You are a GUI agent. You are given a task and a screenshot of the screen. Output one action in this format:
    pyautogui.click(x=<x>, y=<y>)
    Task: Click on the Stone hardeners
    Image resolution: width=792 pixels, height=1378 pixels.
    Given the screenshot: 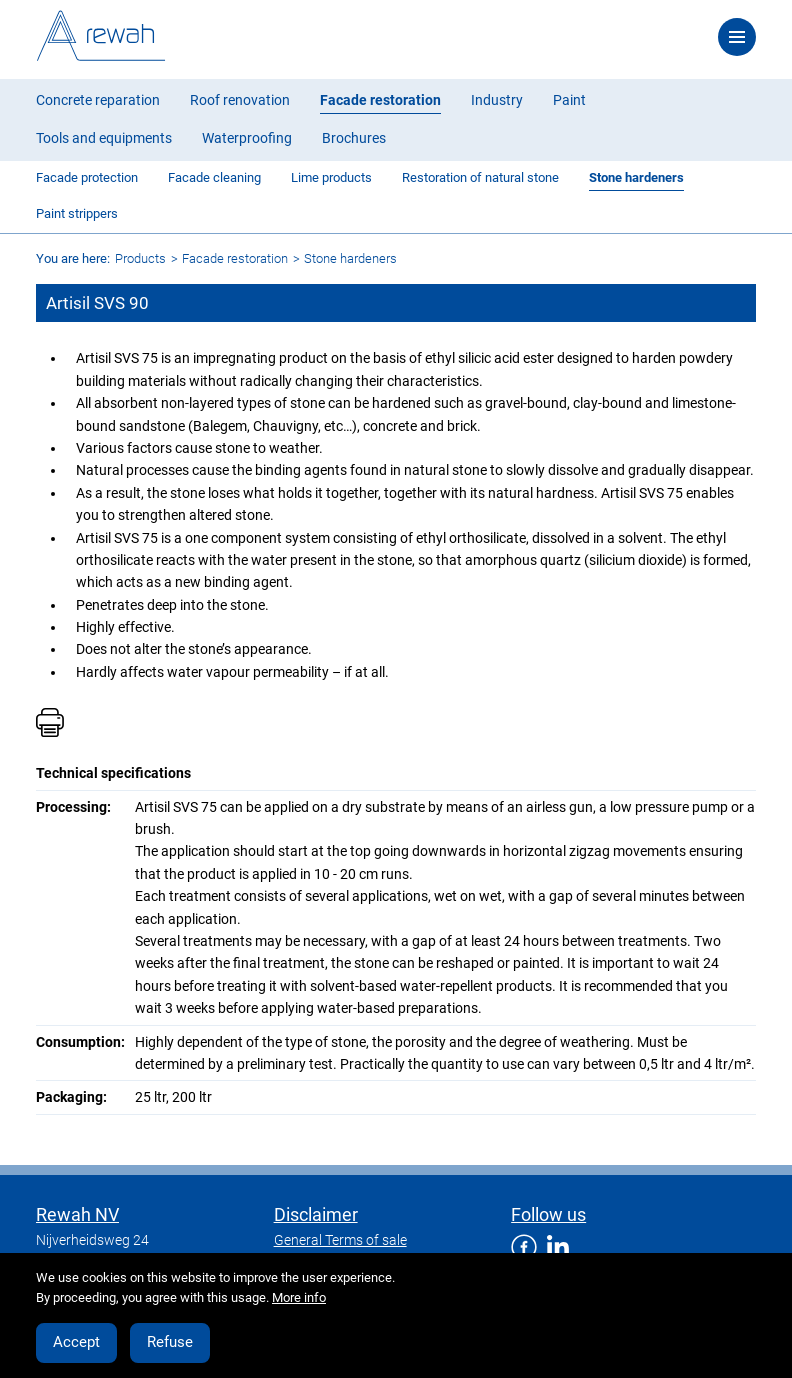 What is the action you would take?
    pyautogui.click(x=636, y=177)
    